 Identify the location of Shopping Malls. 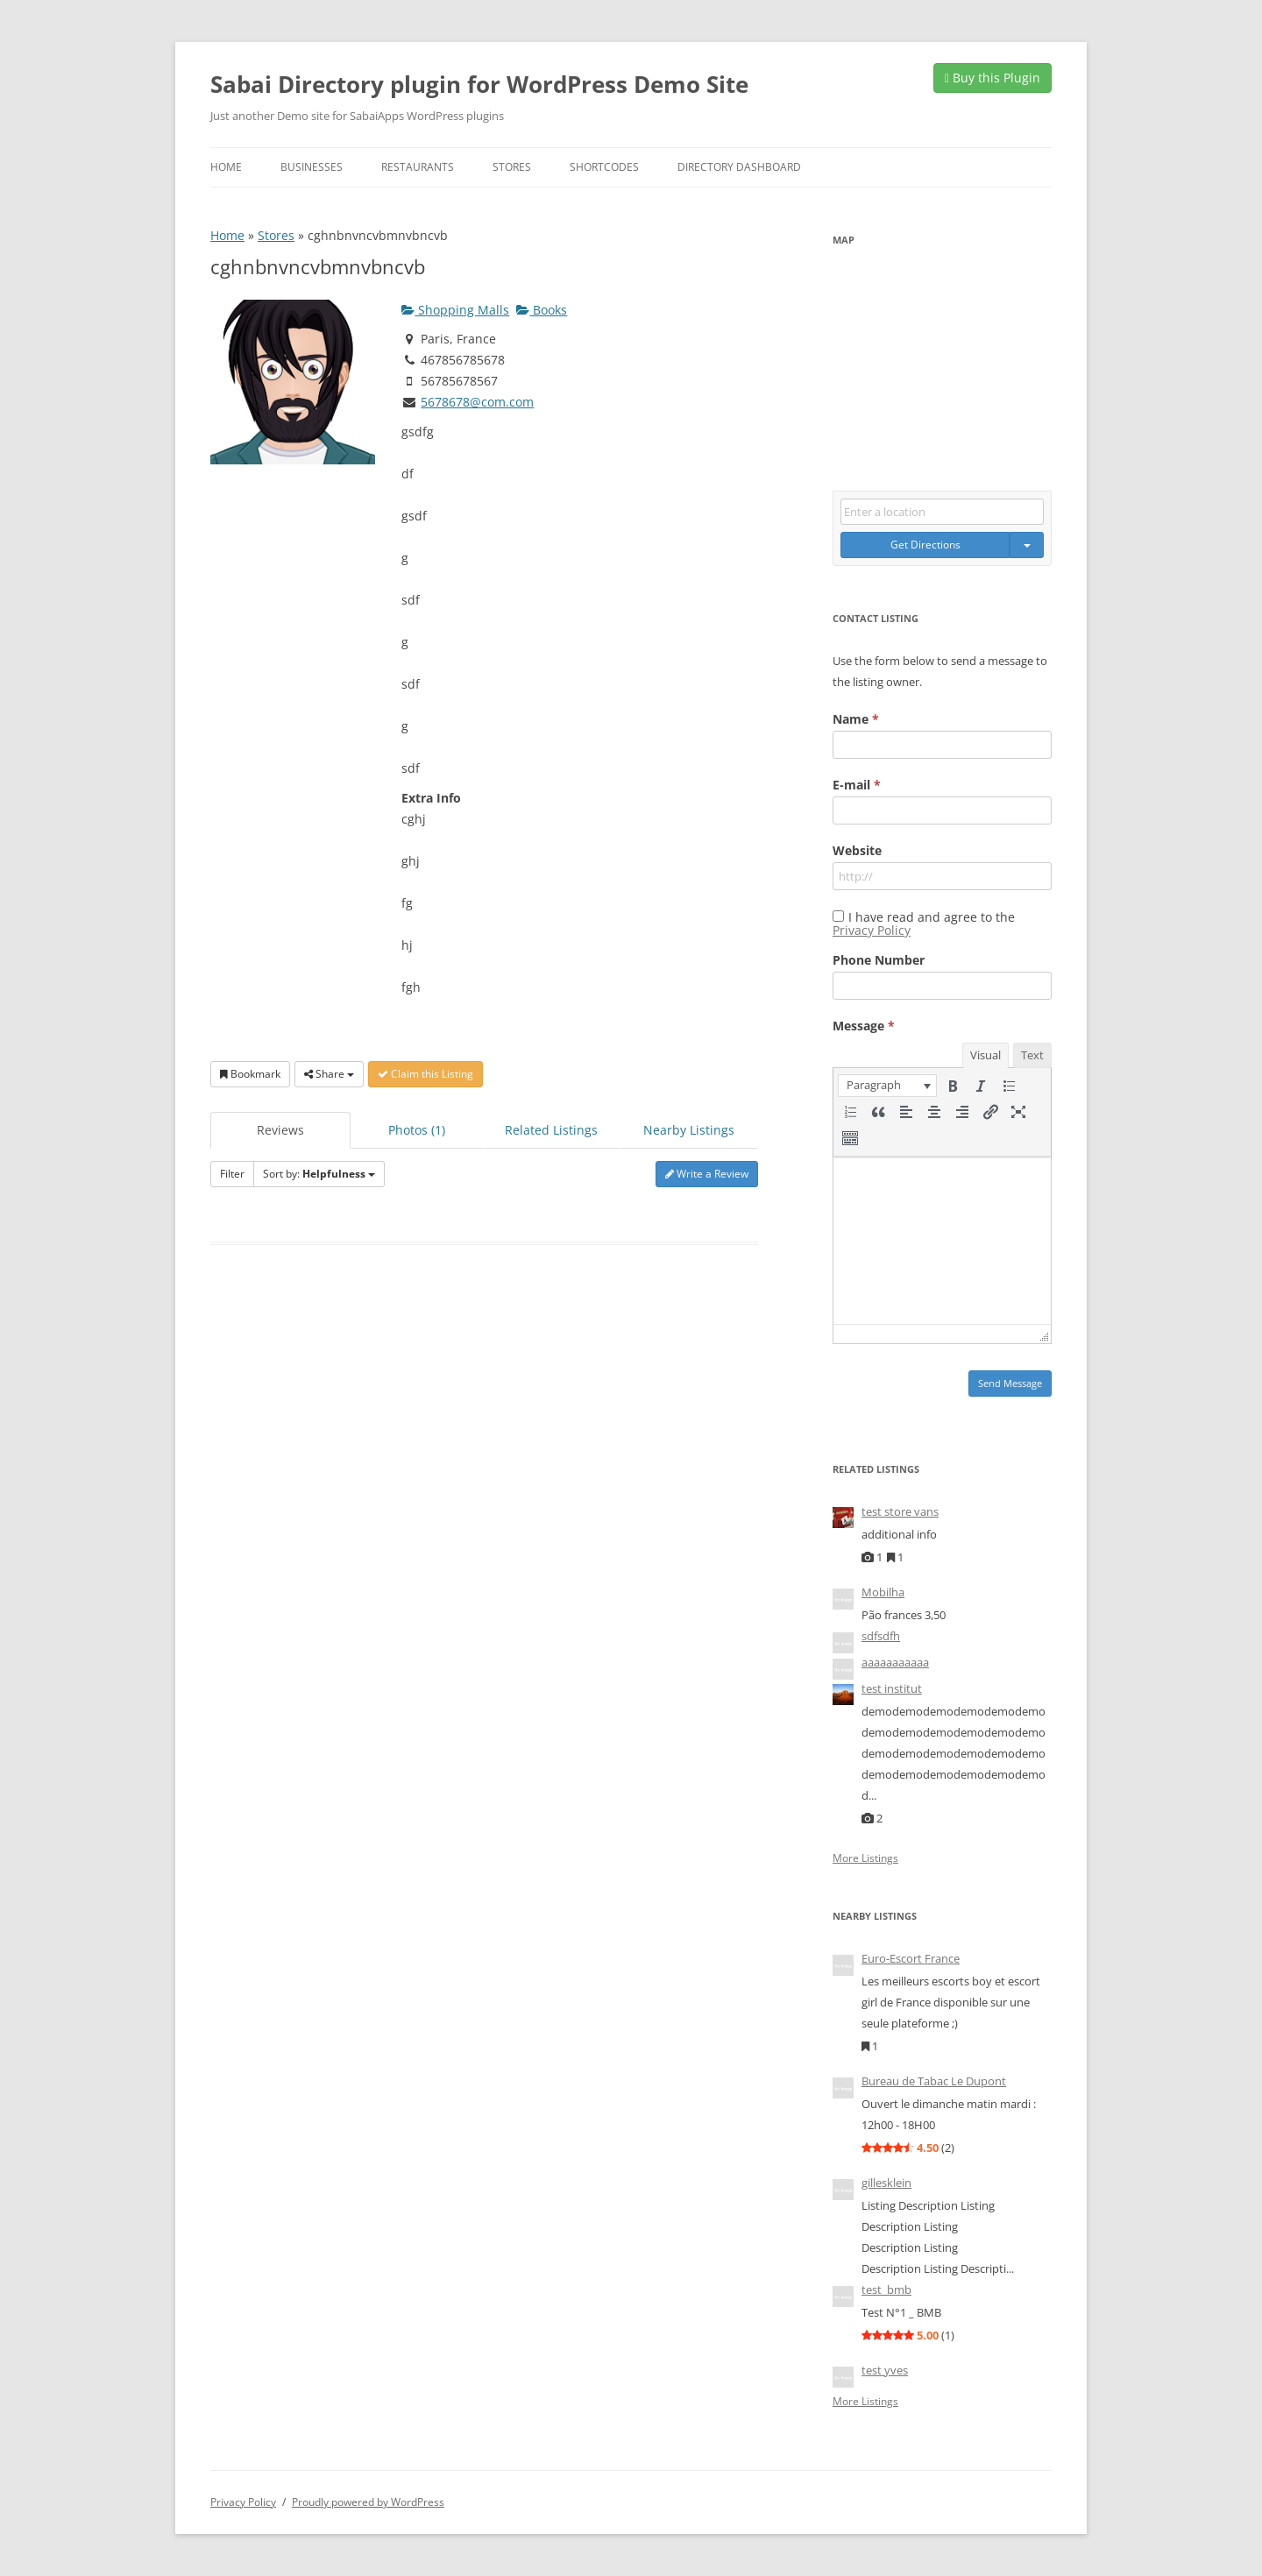
(455, 309).